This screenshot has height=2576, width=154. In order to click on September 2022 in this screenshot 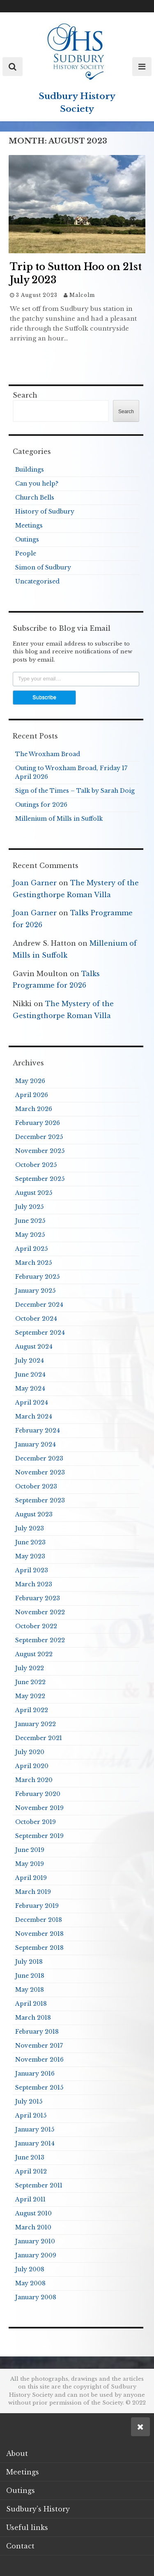, I will do `click(40, 1640)`.